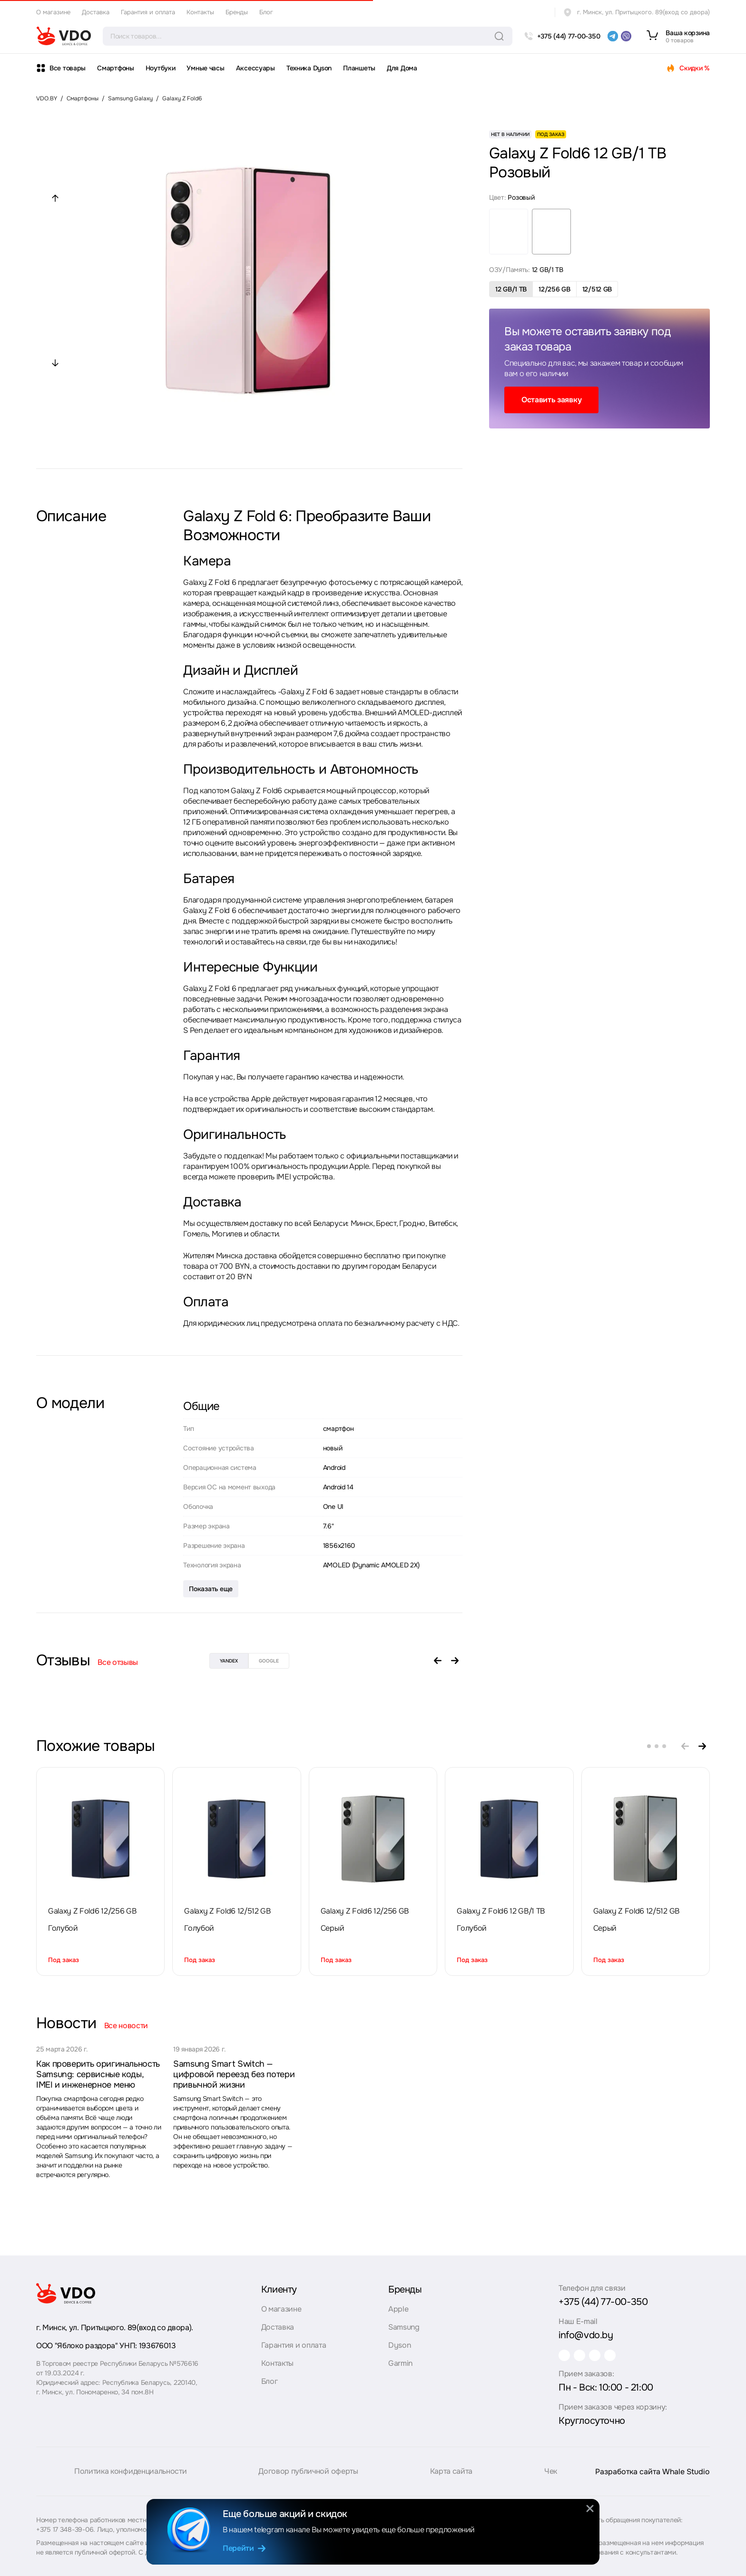  Describe the element at coordinates (200, 12) in the screenshot. I see `Контакты` at that location.